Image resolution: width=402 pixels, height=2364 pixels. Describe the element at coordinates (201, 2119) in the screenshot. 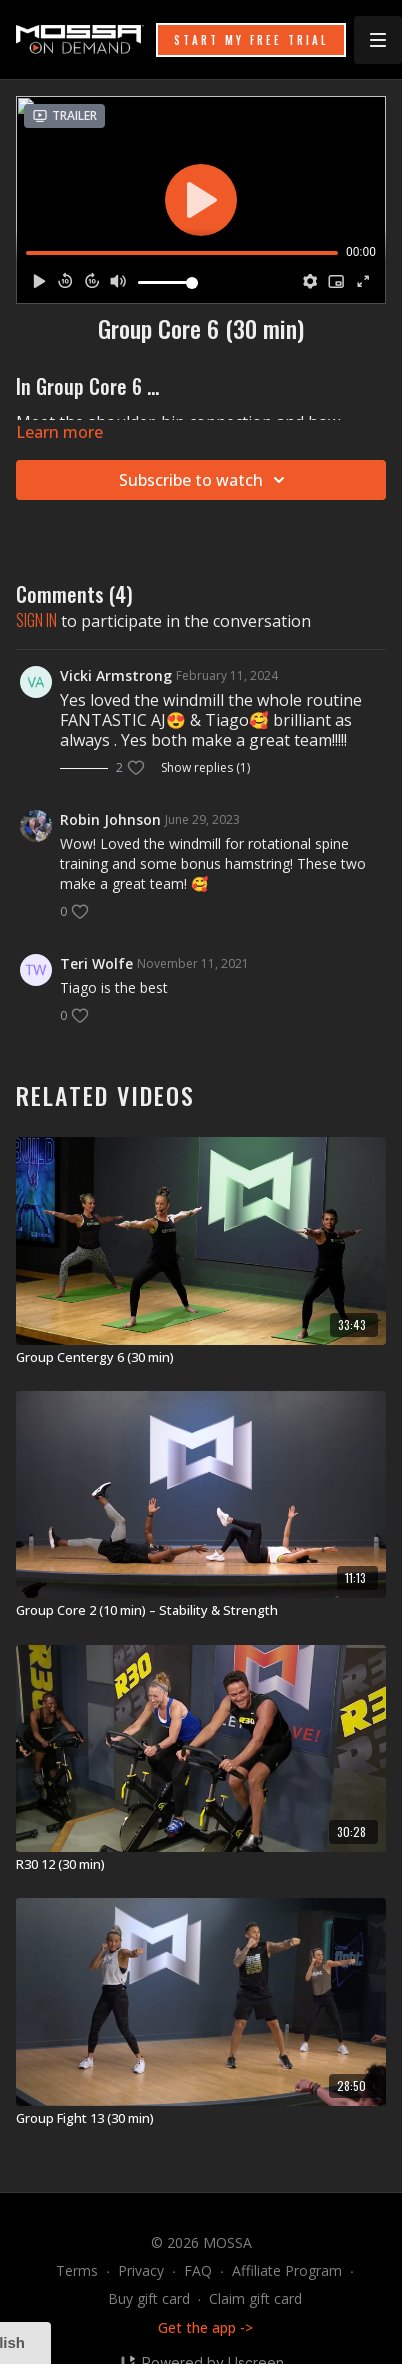

I see `[Group Fight 13 (30 min)]` at that location.